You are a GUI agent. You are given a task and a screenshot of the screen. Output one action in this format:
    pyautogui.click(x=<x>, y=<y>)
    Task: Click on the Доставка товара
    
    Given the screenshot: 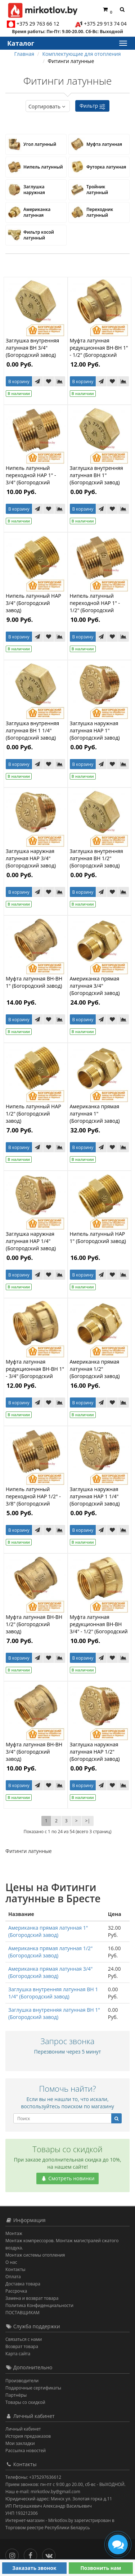 What is the action you would take?
    pyautogui.click(x=22, y=2284)
    